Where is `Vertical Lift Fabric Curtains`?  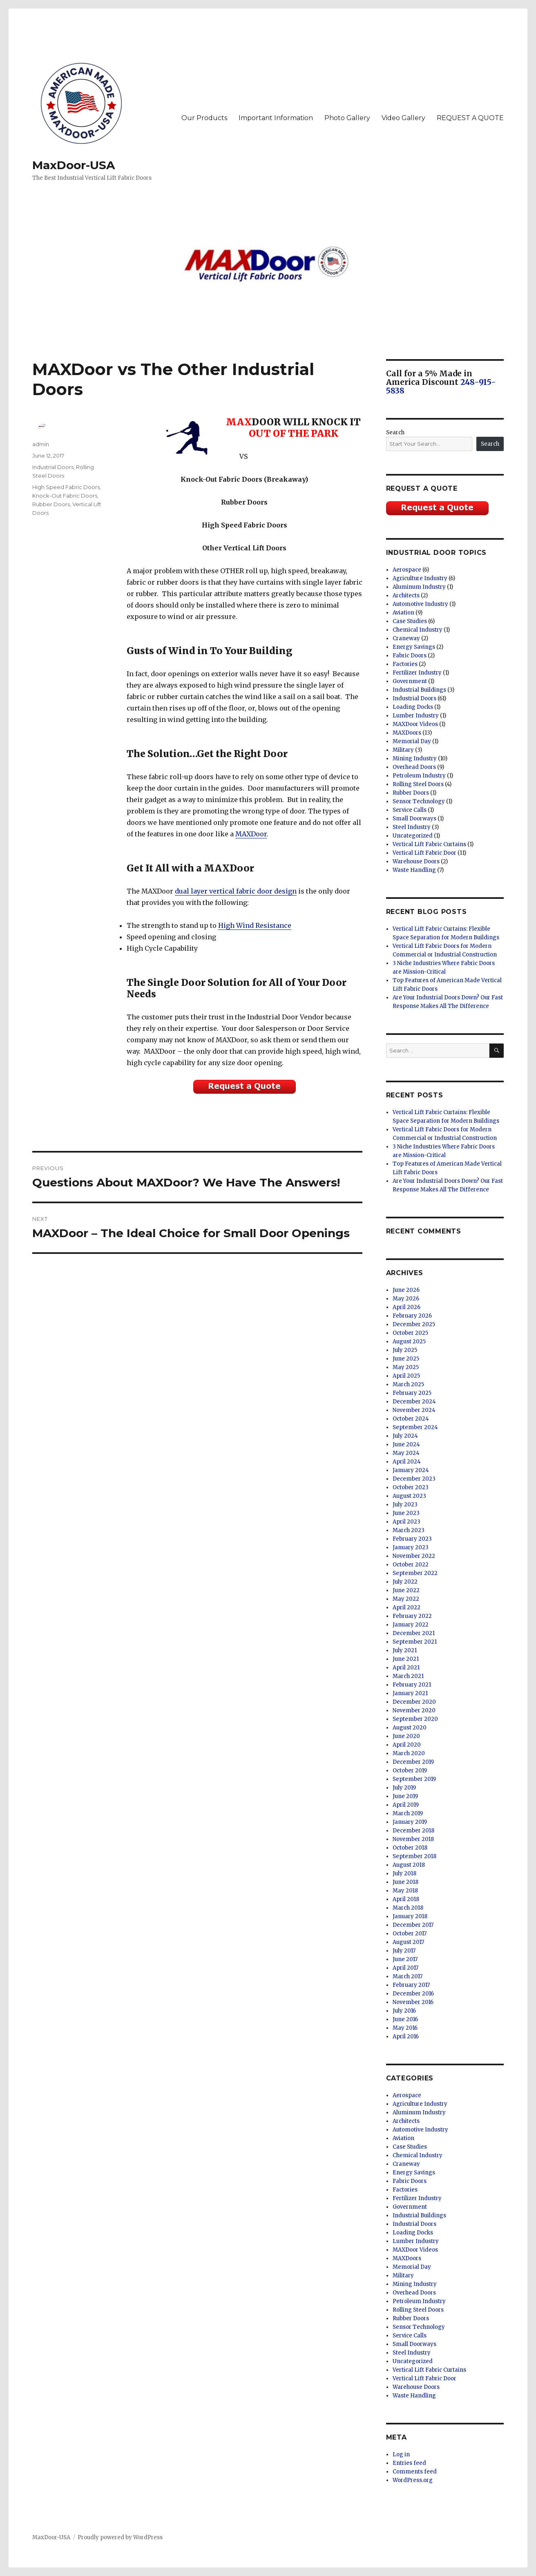 Vertical Lift Fabric Curtains is located at coordinates (429, 844).